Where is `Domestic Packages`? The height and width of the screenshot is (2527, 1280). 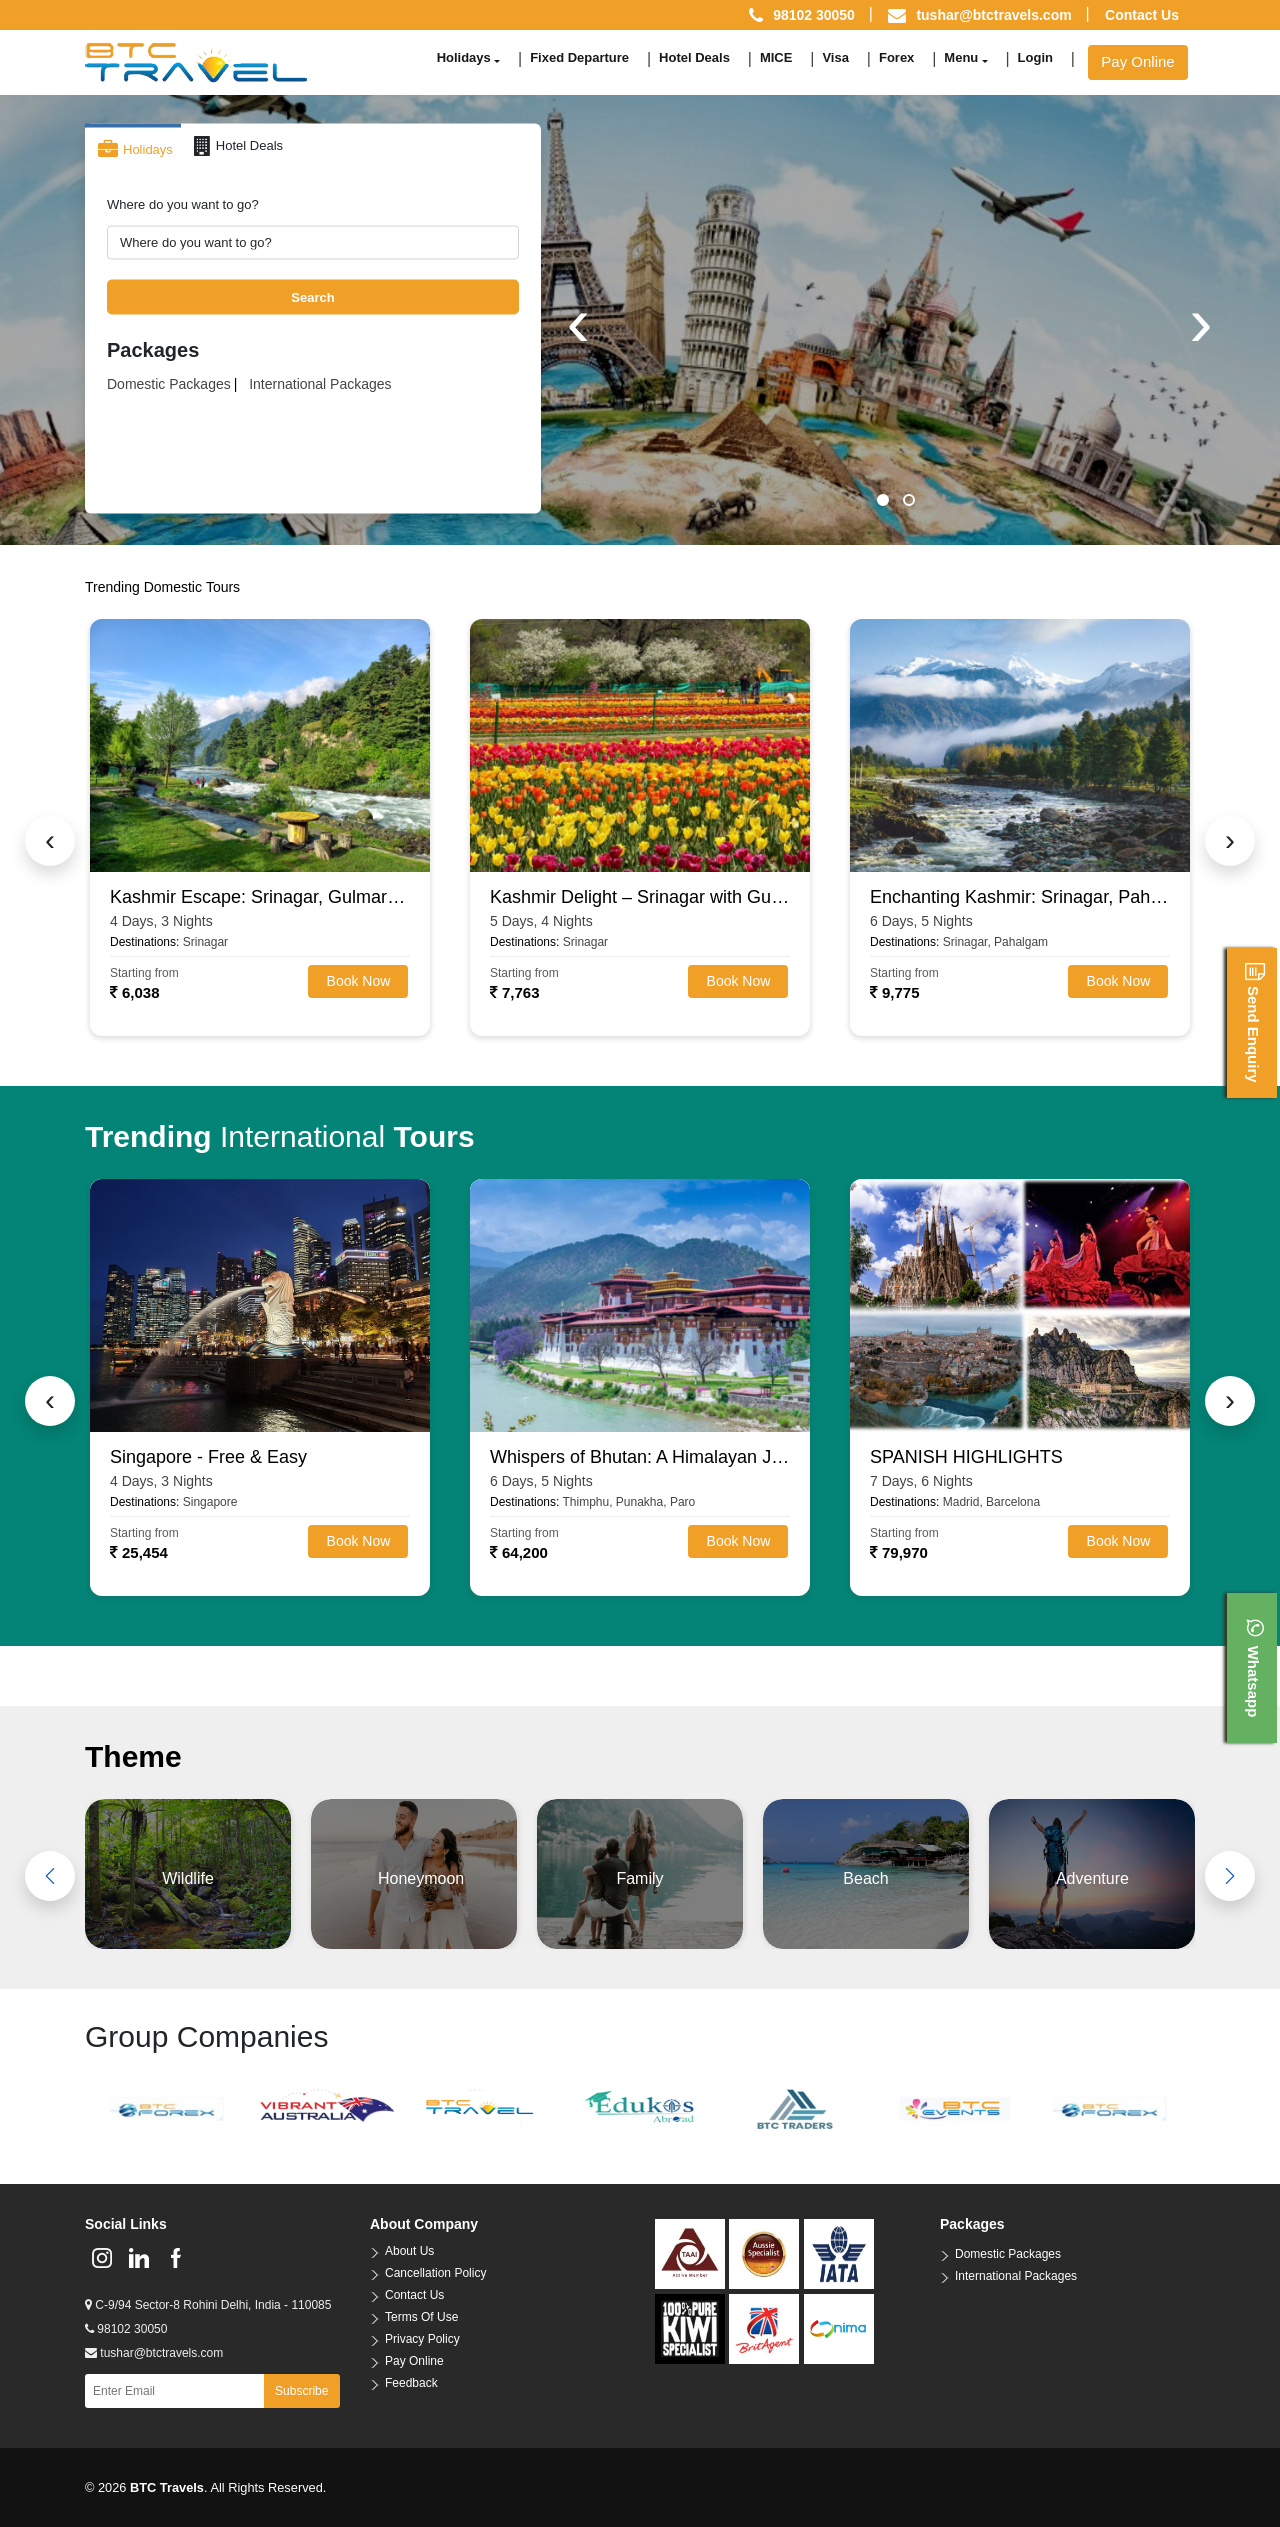 Domestic Packages is located at coordinates (169, 384).